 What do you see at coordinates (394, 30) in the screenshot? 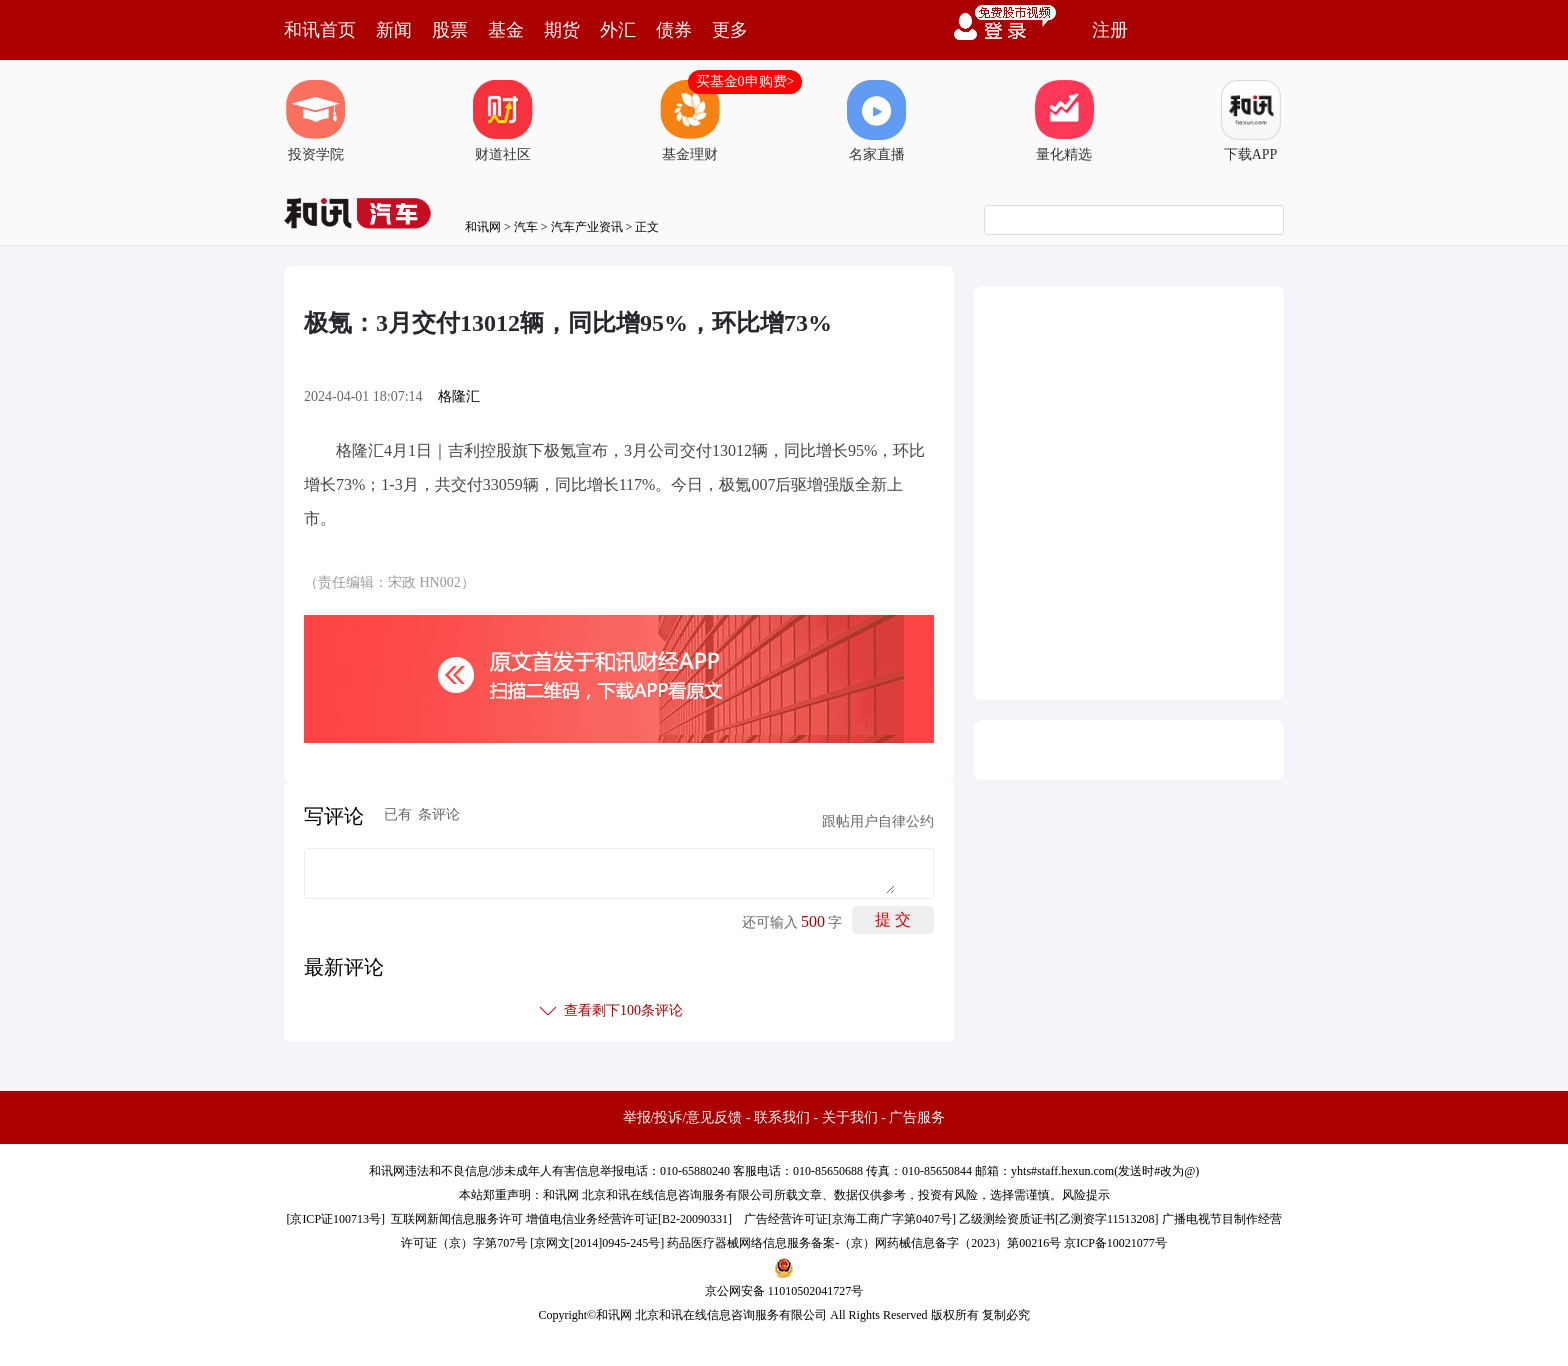
I see `新闻` at bounding box center [394, 30].